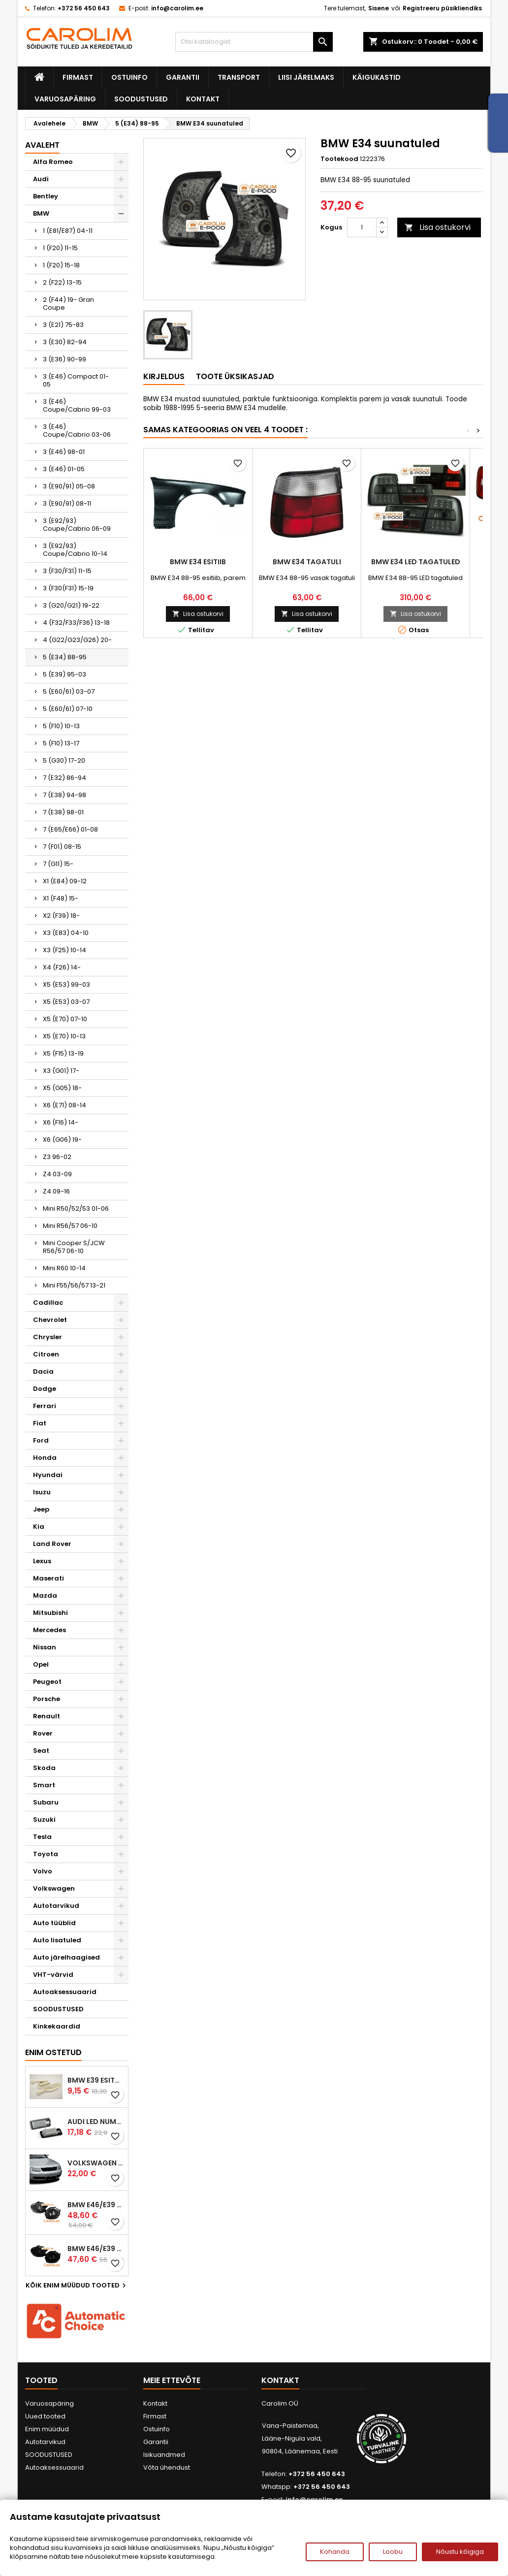  What do you see at coordinates (63, 1053) in the screenshot?
I see `X5 (F15) 13-19` at bounding box center [63, 1053].